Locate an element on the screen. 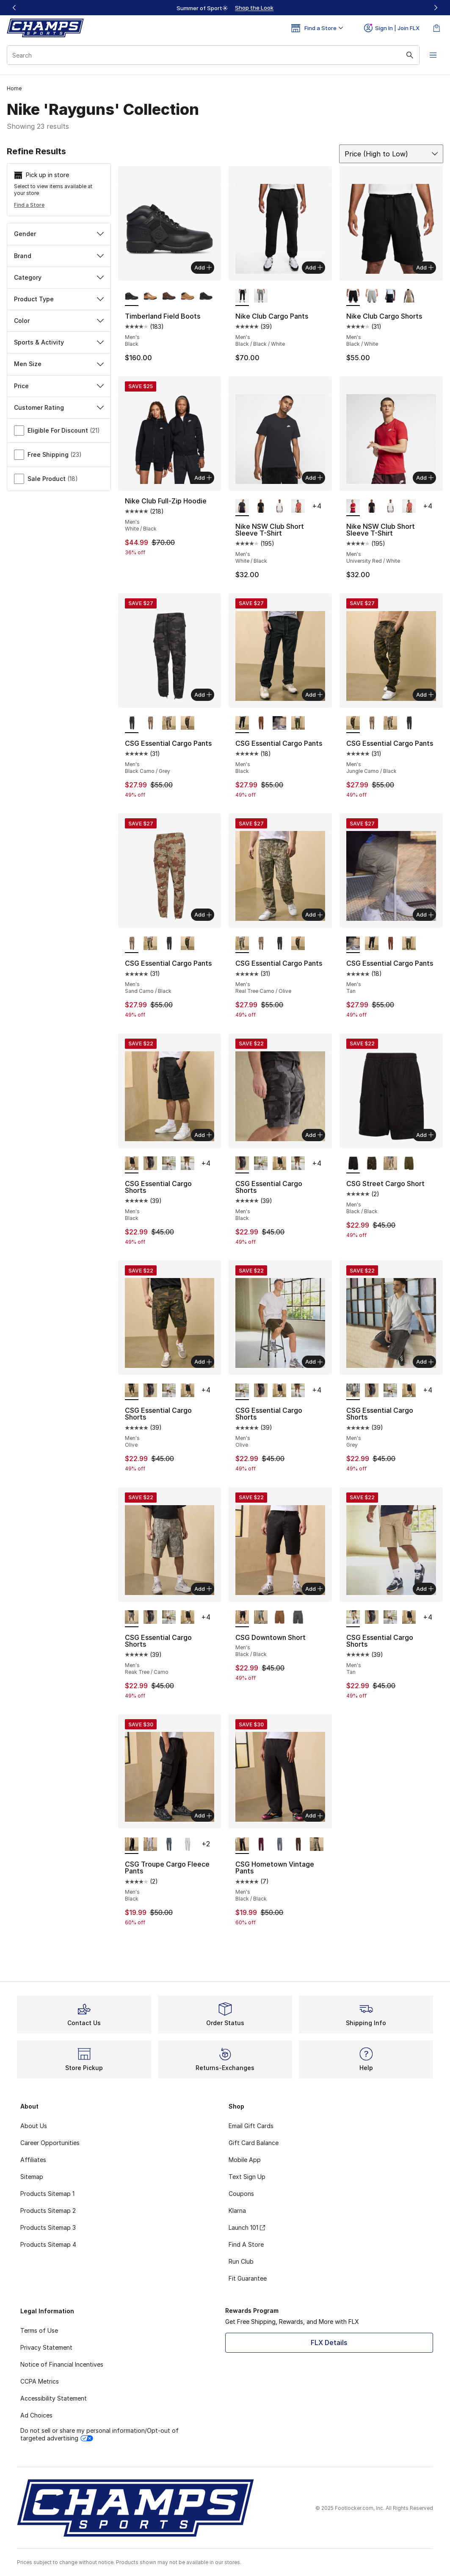  Add [Add to bag: Nike Club Cargo Pants - Men's - Black/Black/White] is located at coordinates (314, 267).